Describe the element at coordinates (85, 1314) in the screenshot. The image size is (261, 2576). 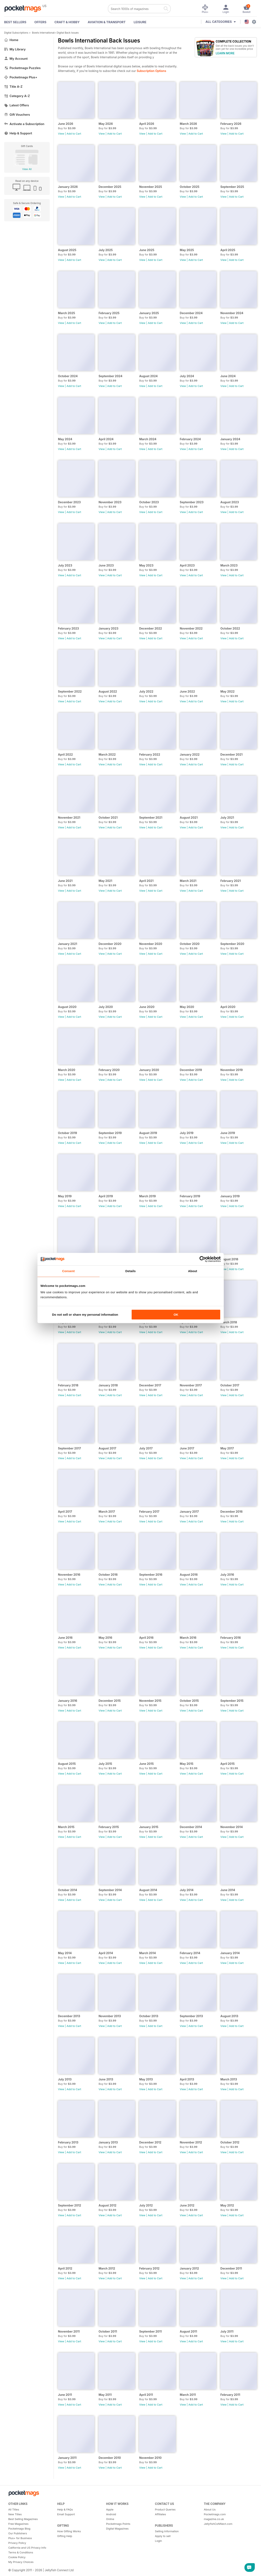
I see `Do not sell or share my personal information` at that location.